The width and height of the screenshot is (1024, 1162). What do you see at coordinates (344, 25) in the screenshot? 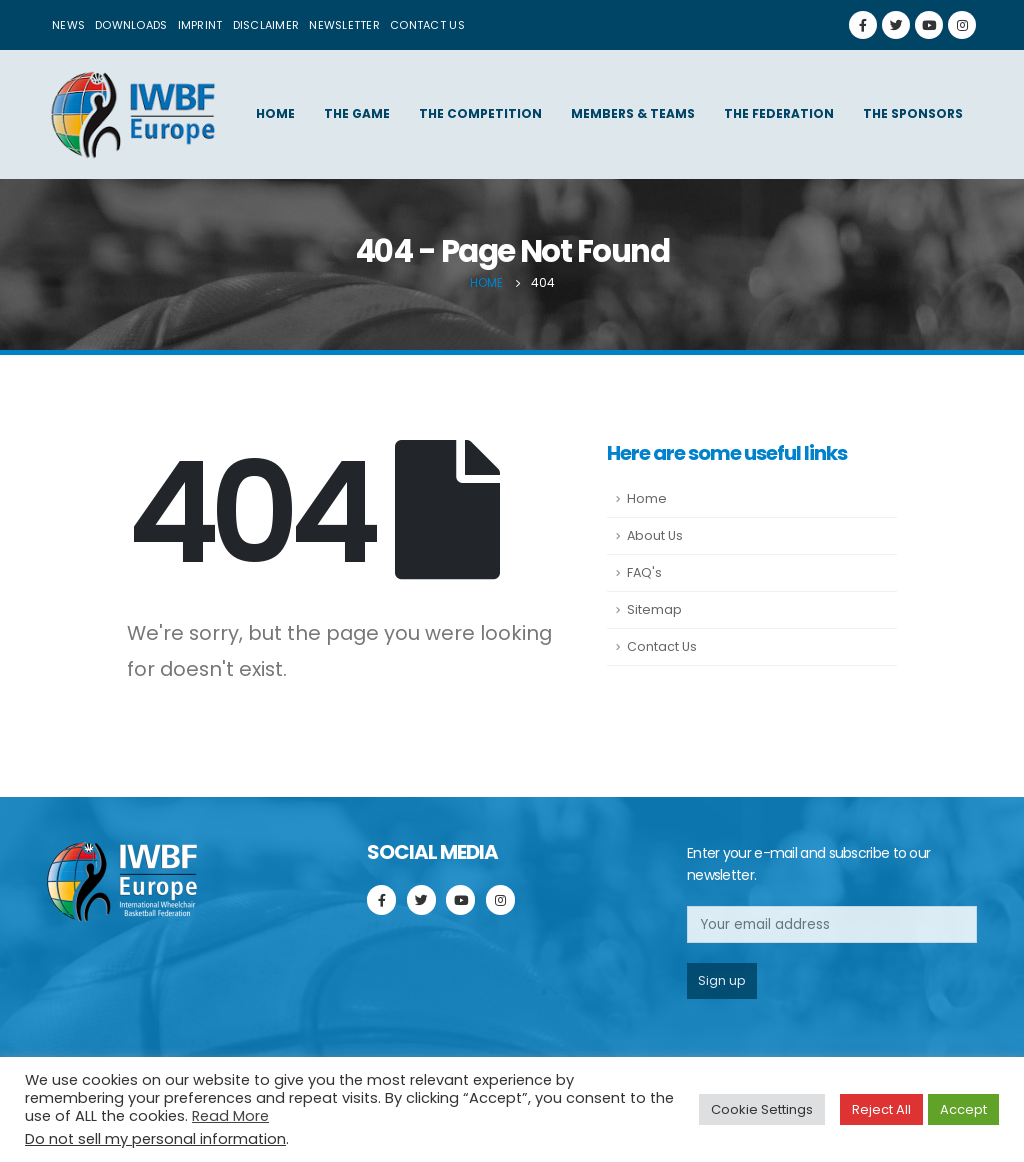
I see `Newsletter` at bounding box center [344, 25].